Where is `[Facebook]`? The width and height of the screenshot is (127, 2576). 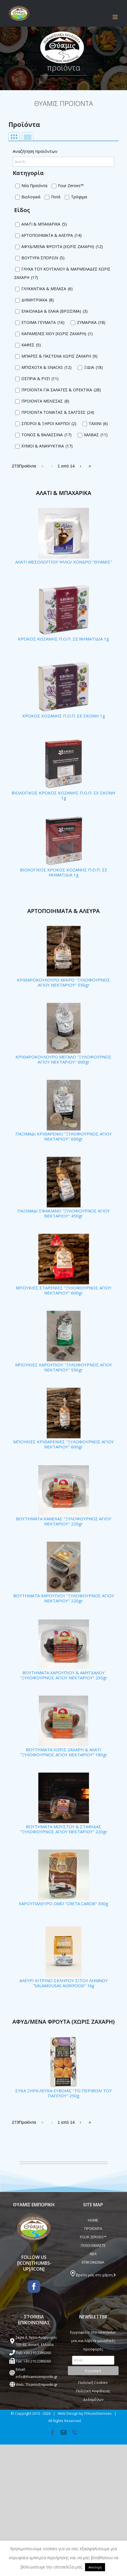
[Facebook] is located at coordinates (34, 2286).